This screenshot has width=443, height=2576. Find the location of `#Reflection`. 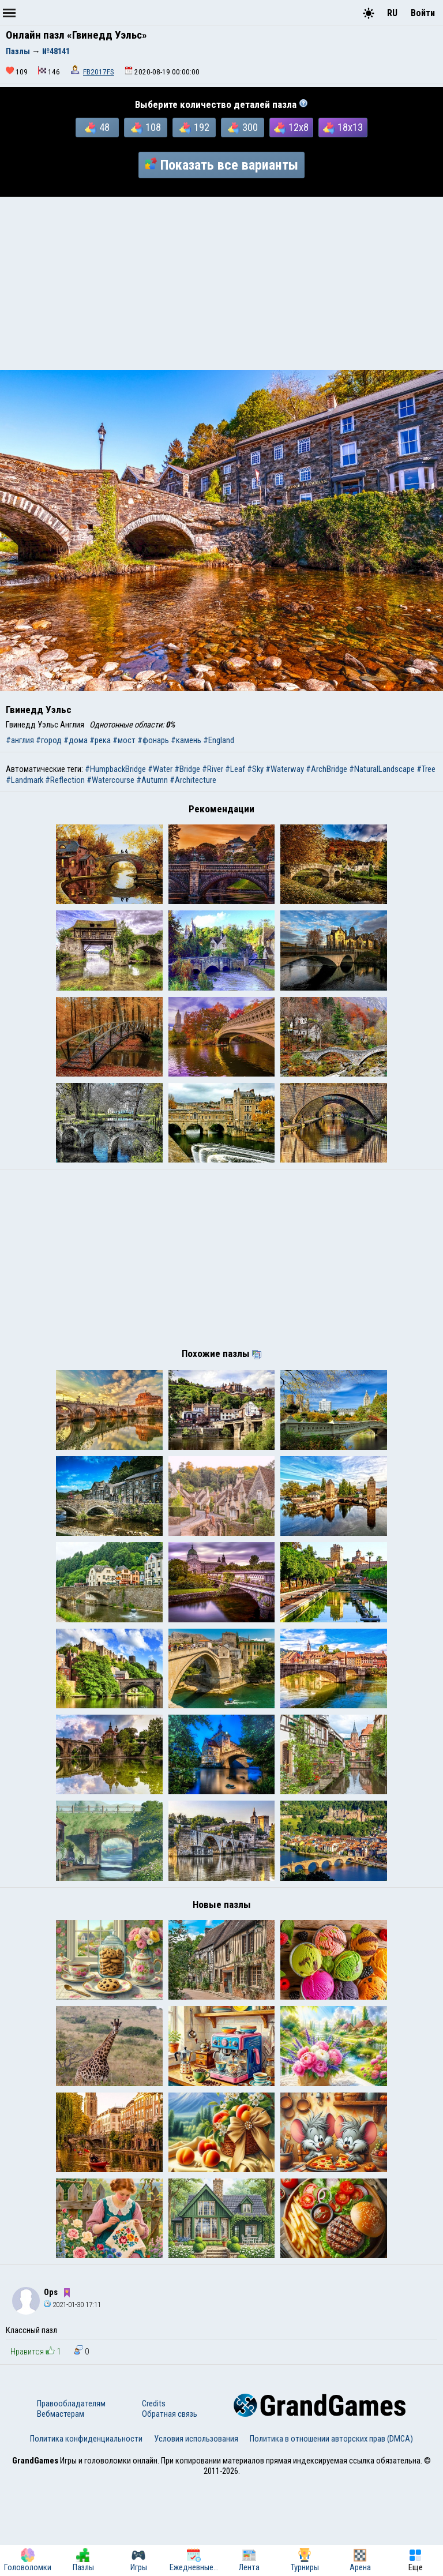

#Reflection is located at coordinates (65, 780).